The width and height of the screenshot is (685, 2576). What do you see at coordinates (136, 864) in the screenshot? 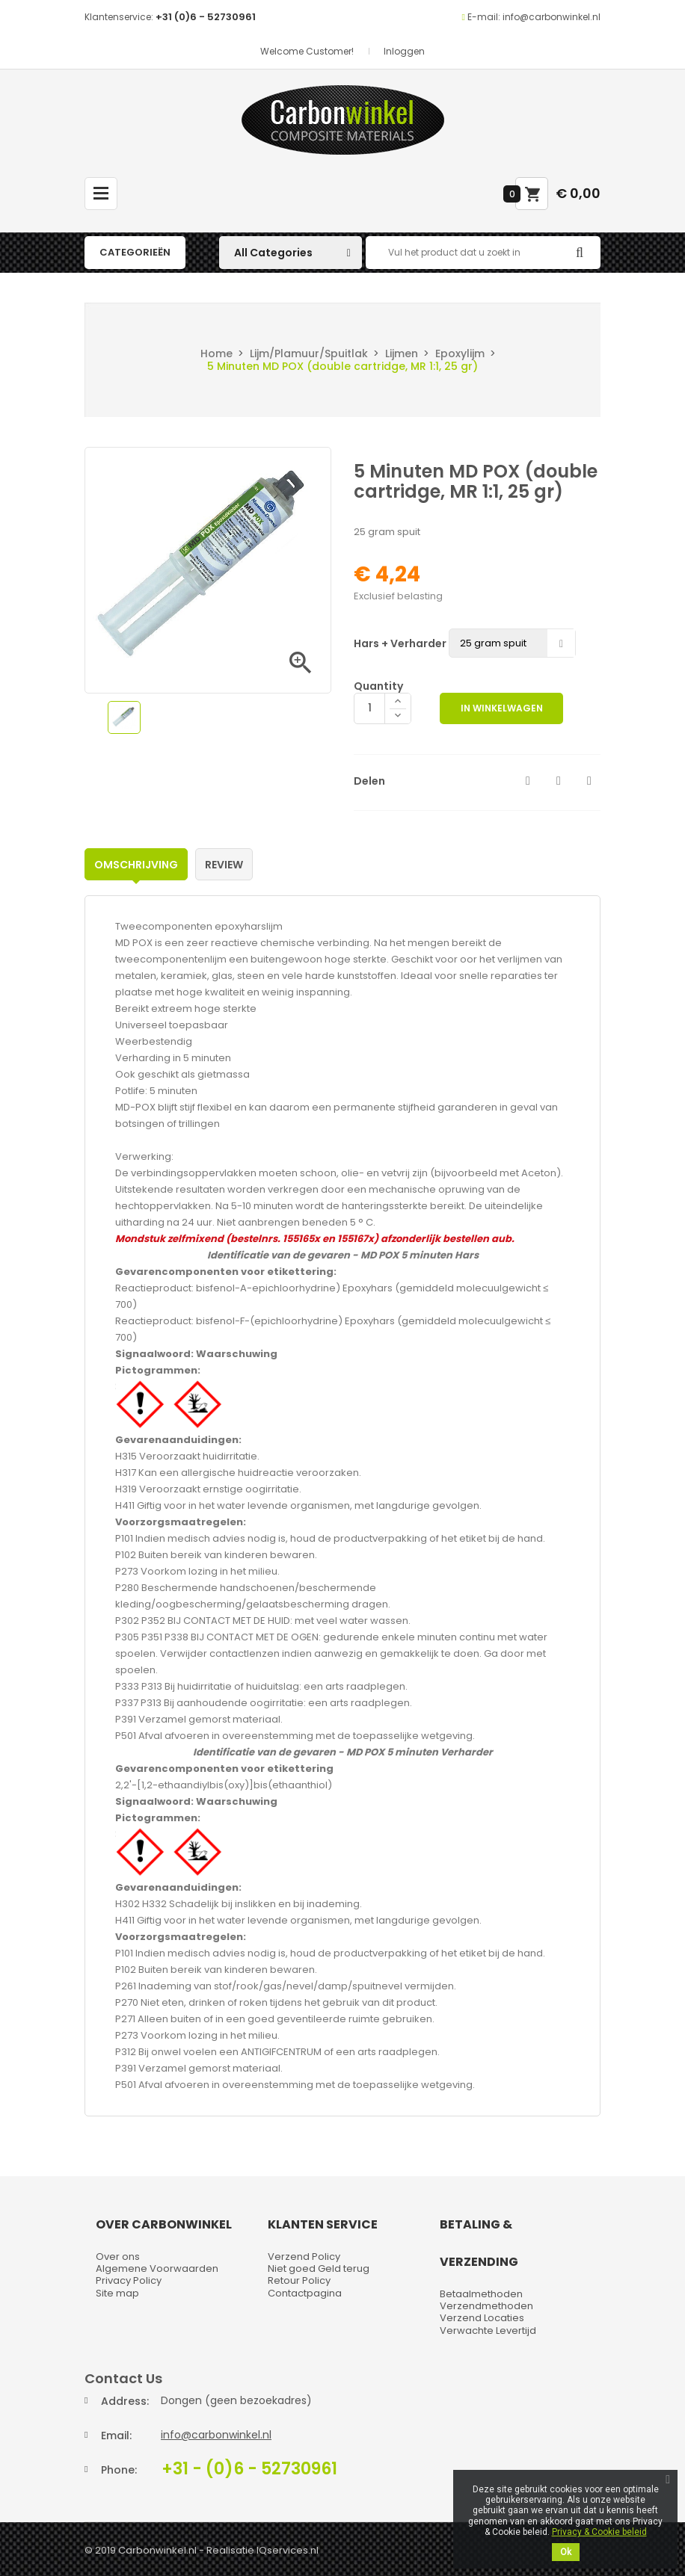
I see `Omschrijving` at bounding box center [136, 864].